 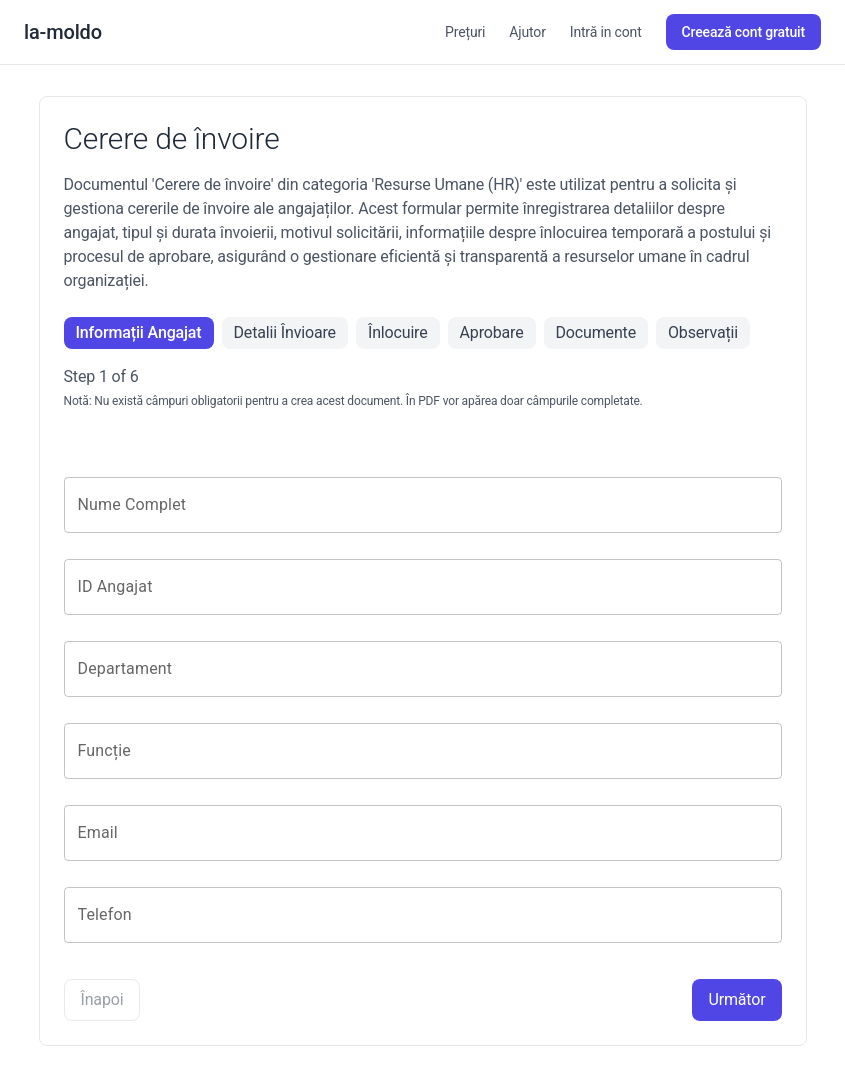 I want to click on Înlocuire, so click(x=398, y=332).